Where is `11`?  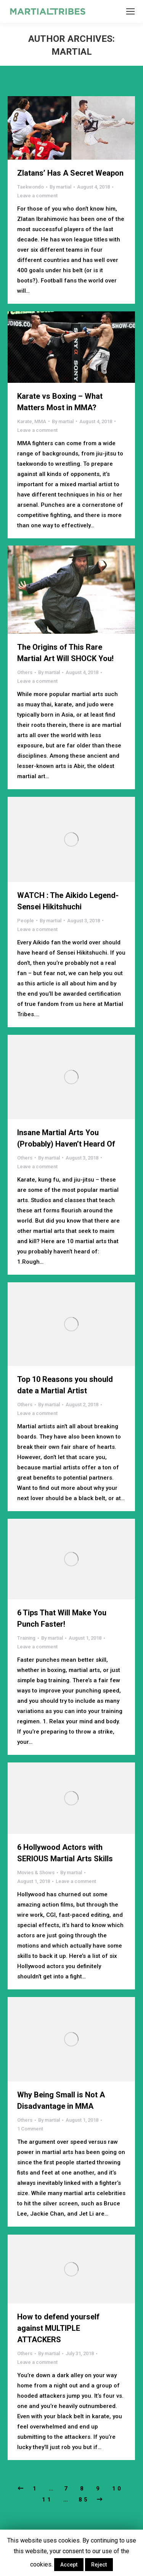 11 is located at coordinates (47, 2499).